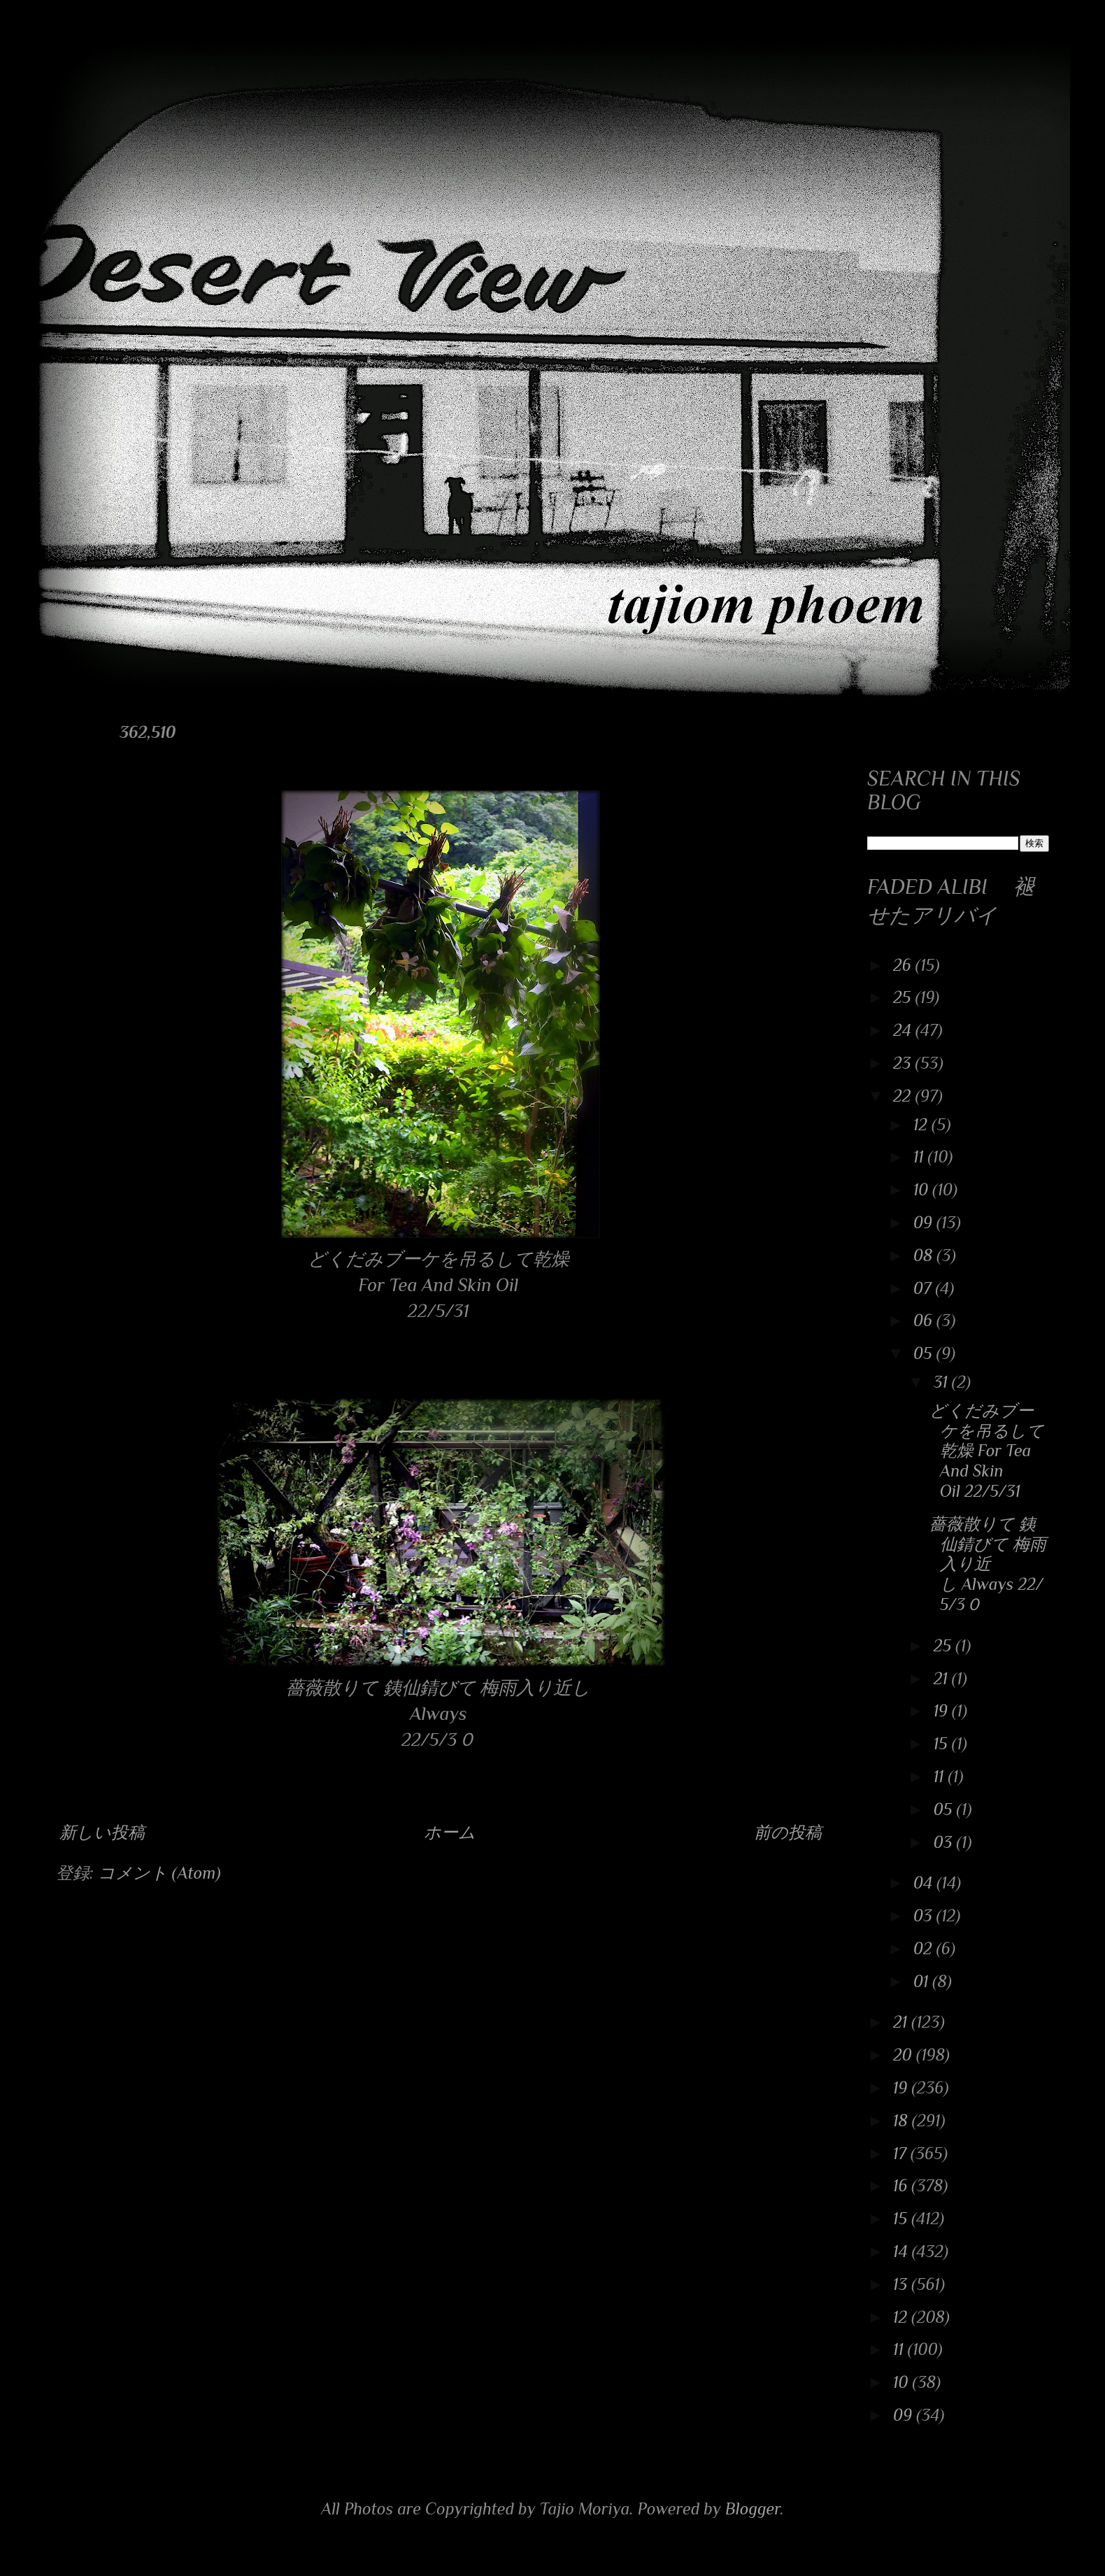 This screenshot has width=1105, height=2576. I want to click on 26, so click(904, 964).